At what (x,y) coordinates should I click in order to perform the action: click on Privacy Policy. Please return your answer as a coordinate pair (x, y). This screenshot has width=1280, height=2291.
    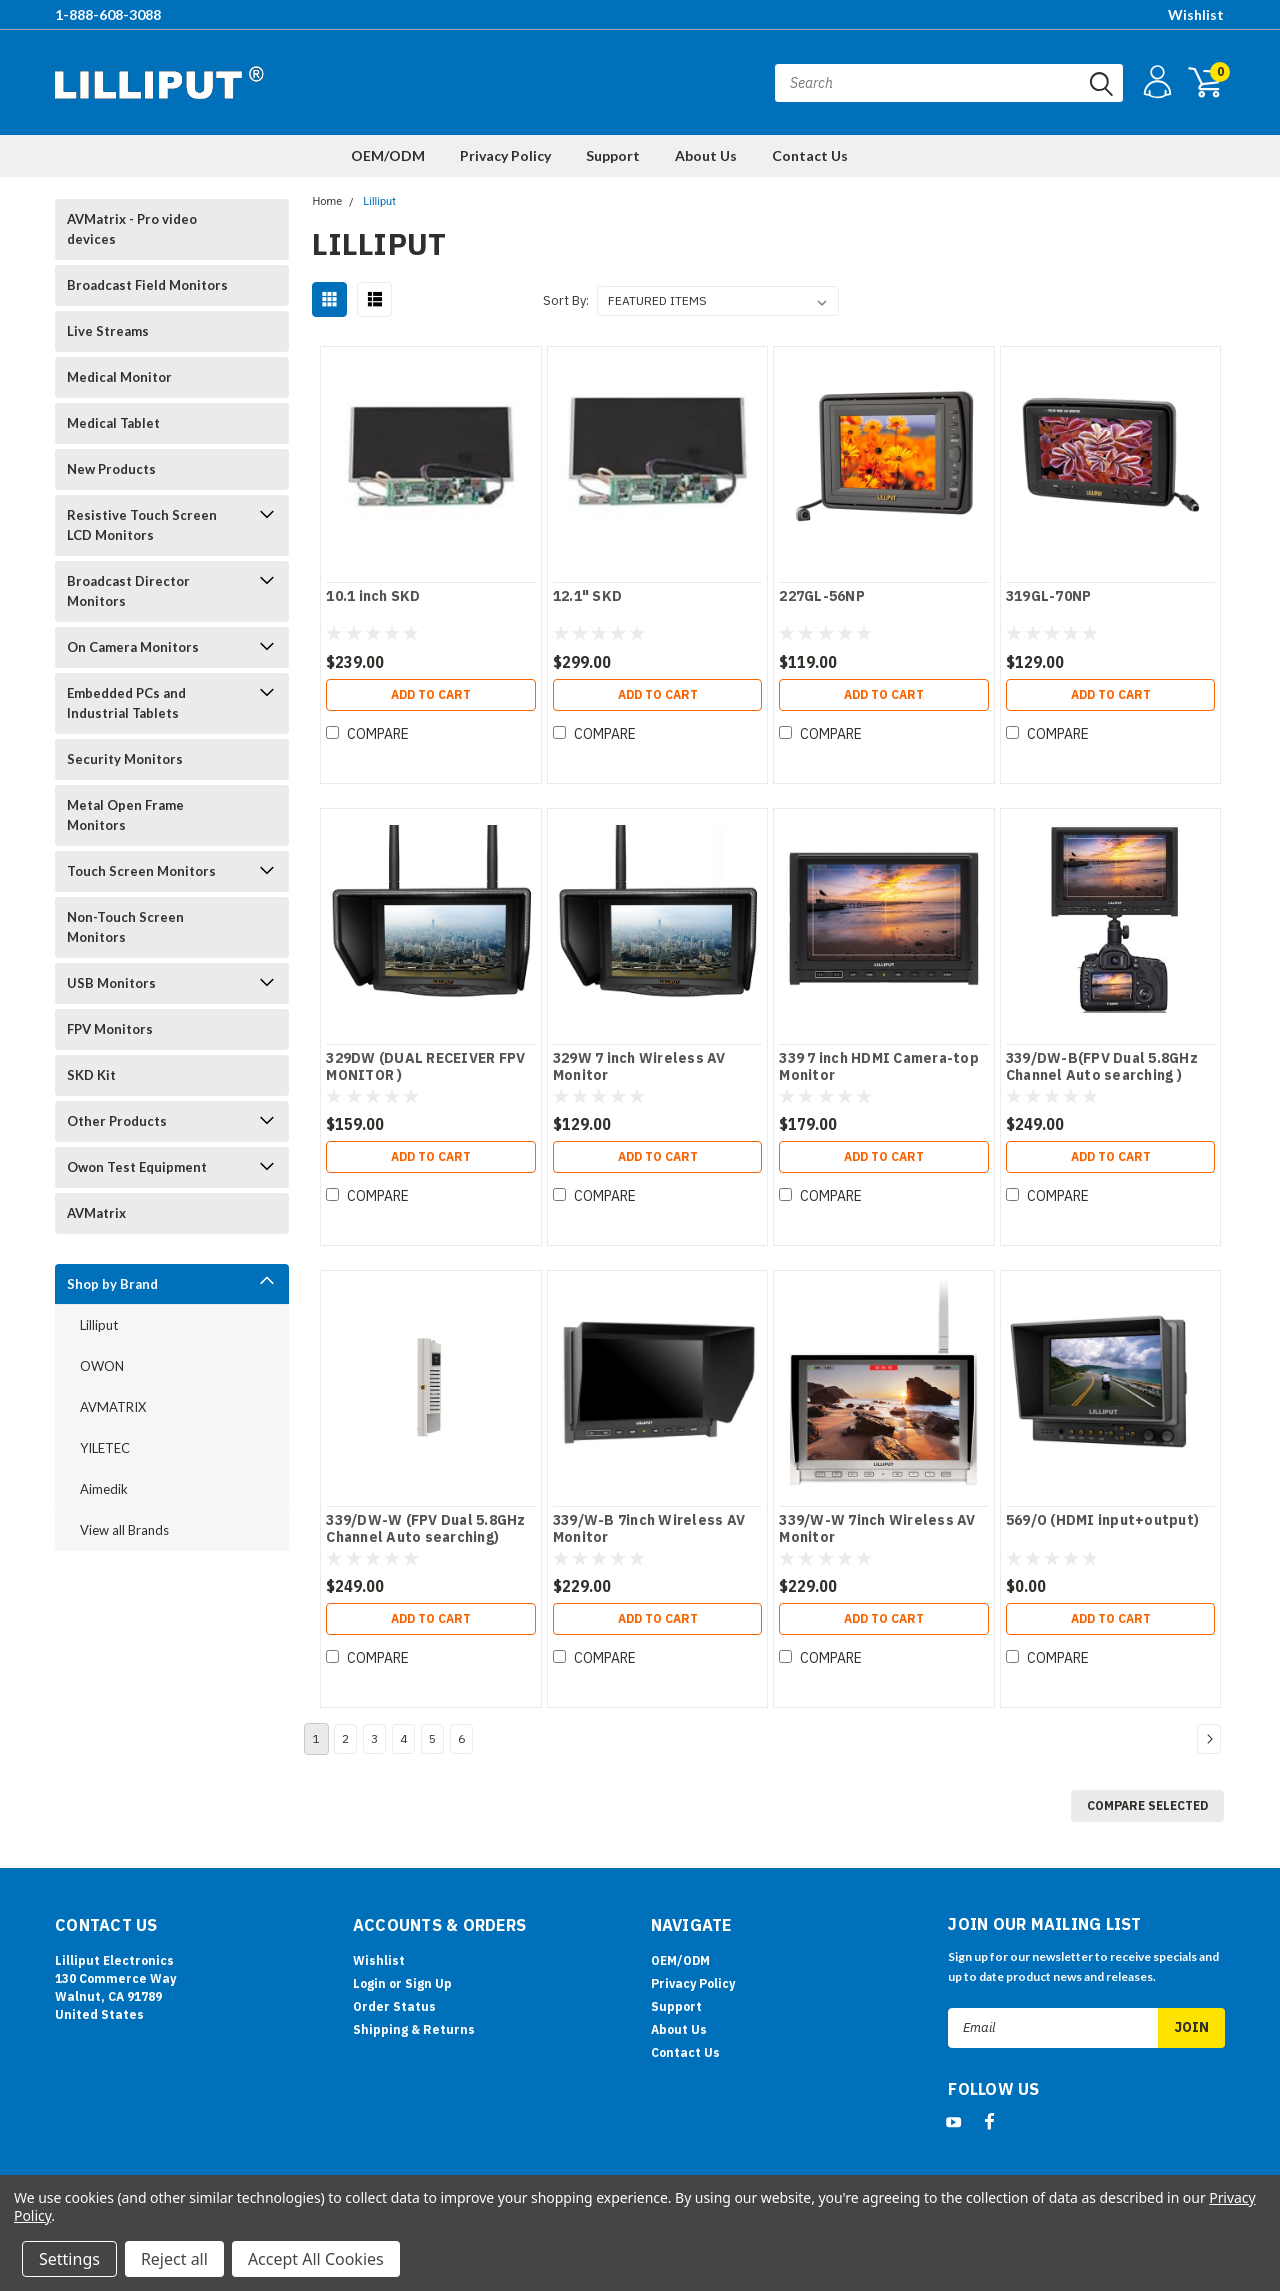
    Looking at the image, I should click on (505, 155).